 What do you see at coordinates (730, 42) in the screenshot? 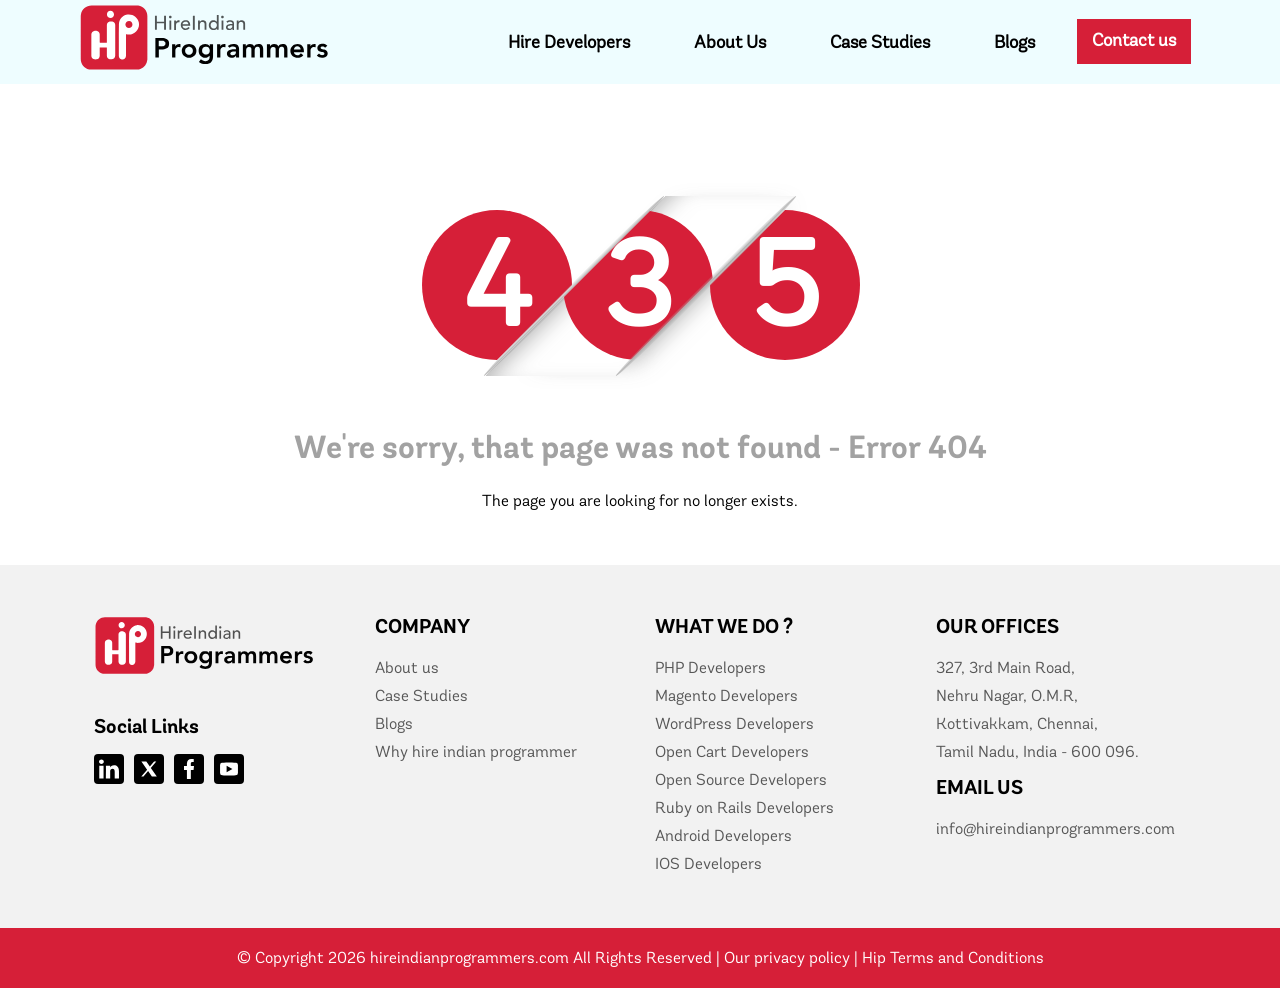
I see `About Us` at bounding box center [730, 42].